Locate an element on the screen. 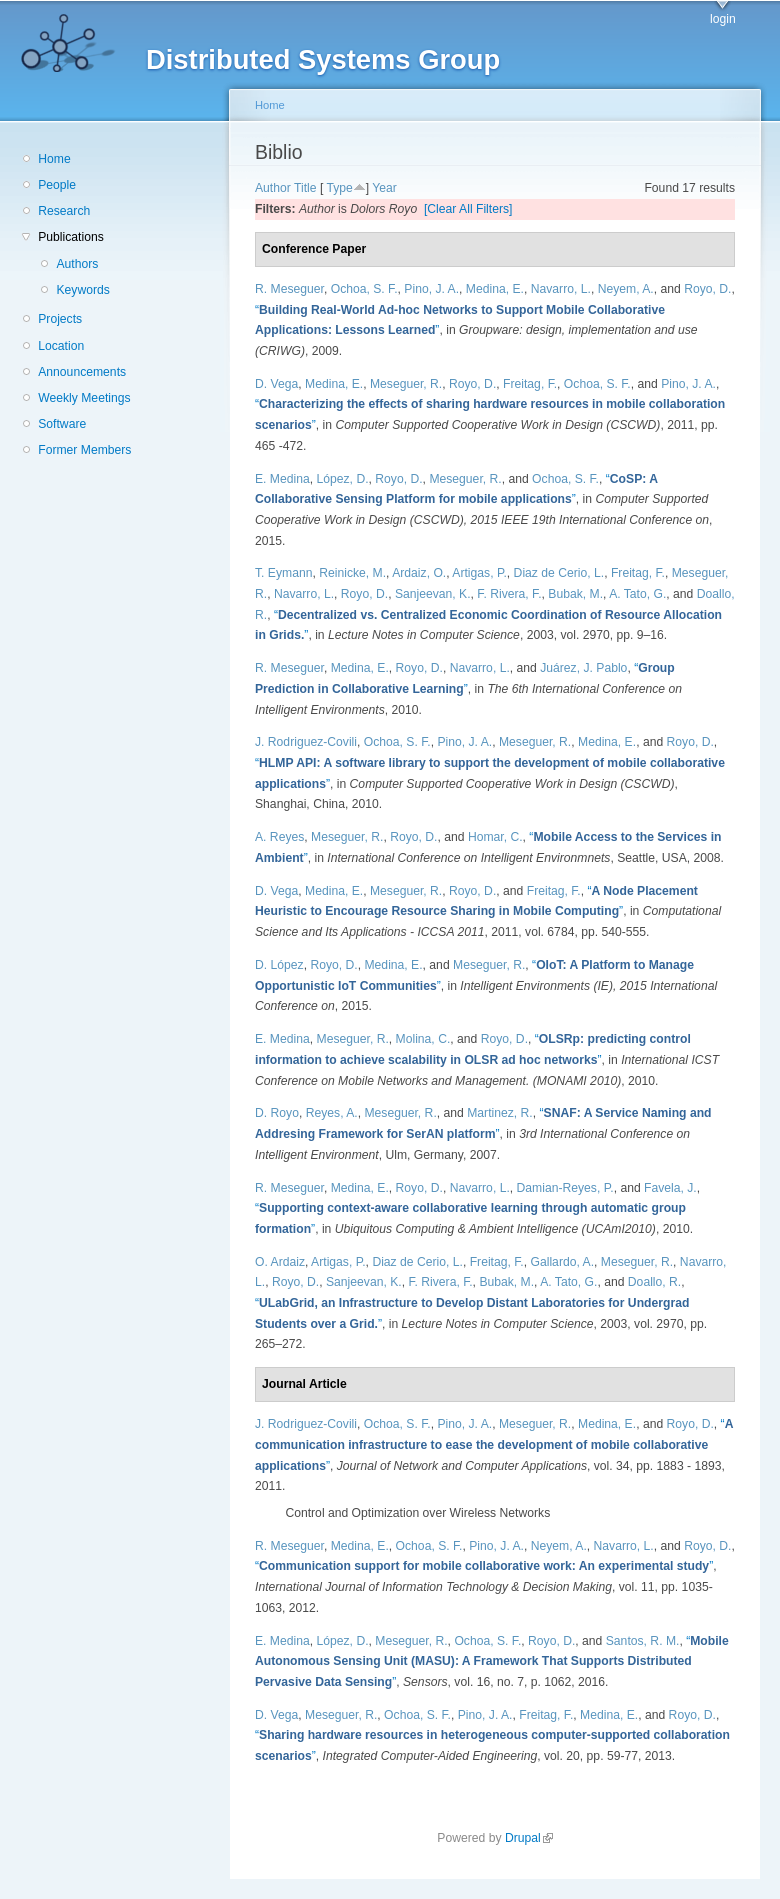  T. Eymann is located at coordinates (283, 573).